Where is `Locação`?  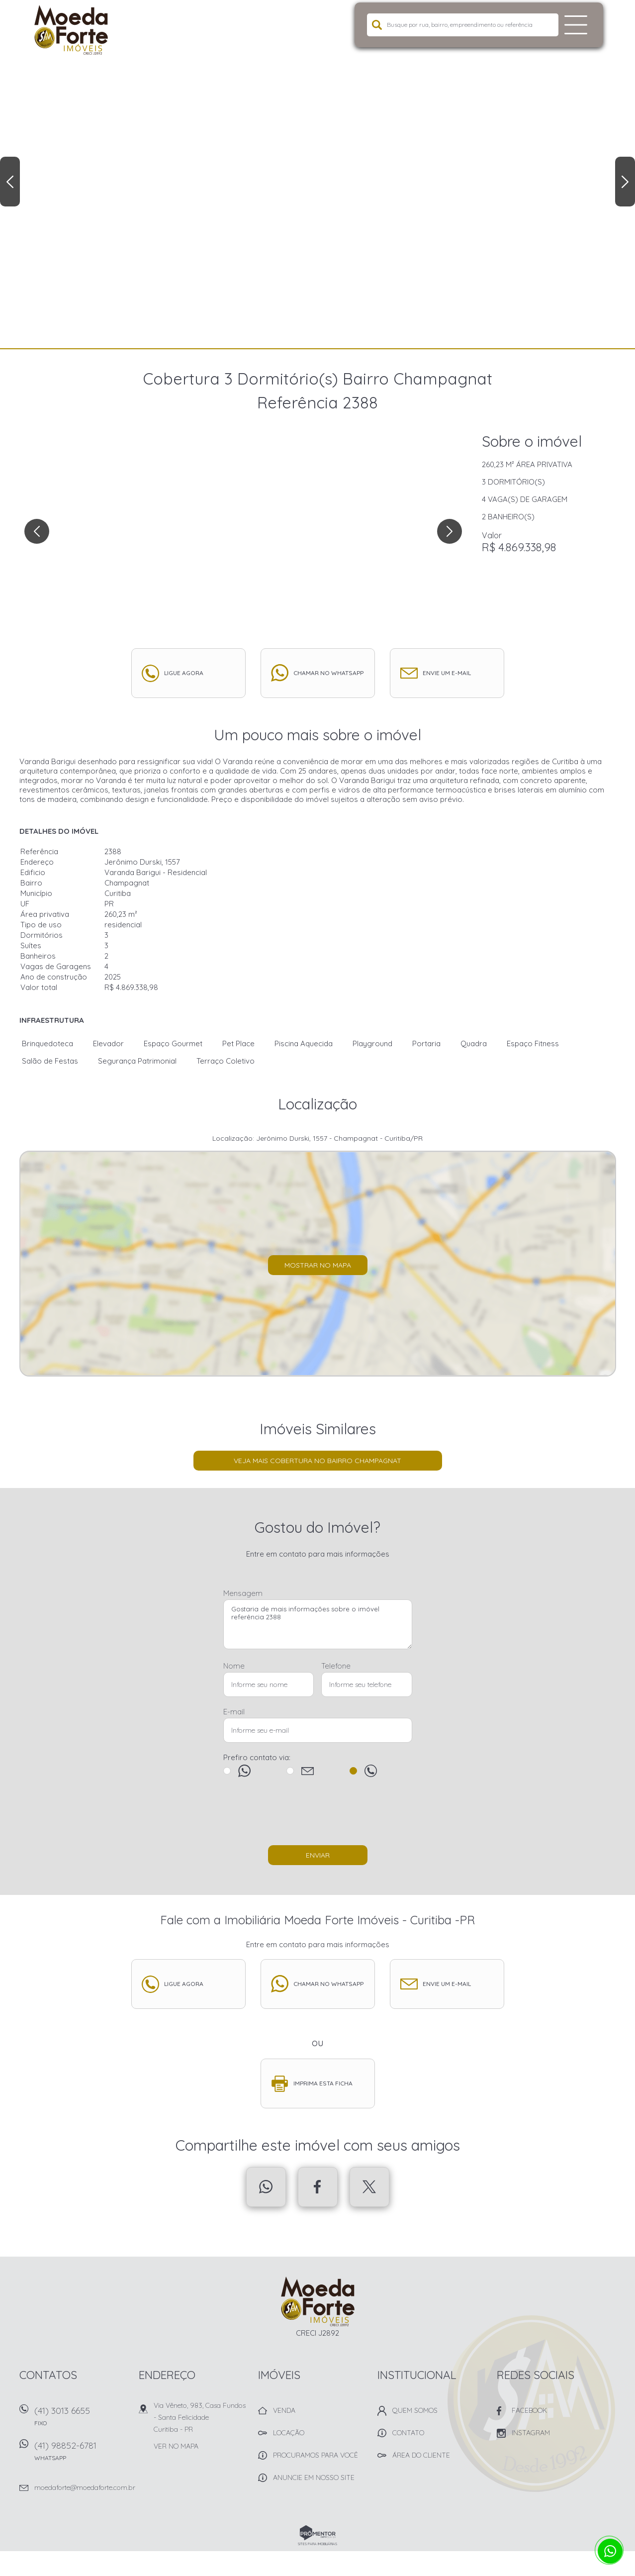
Locação is located at coordinates (288, 2432).